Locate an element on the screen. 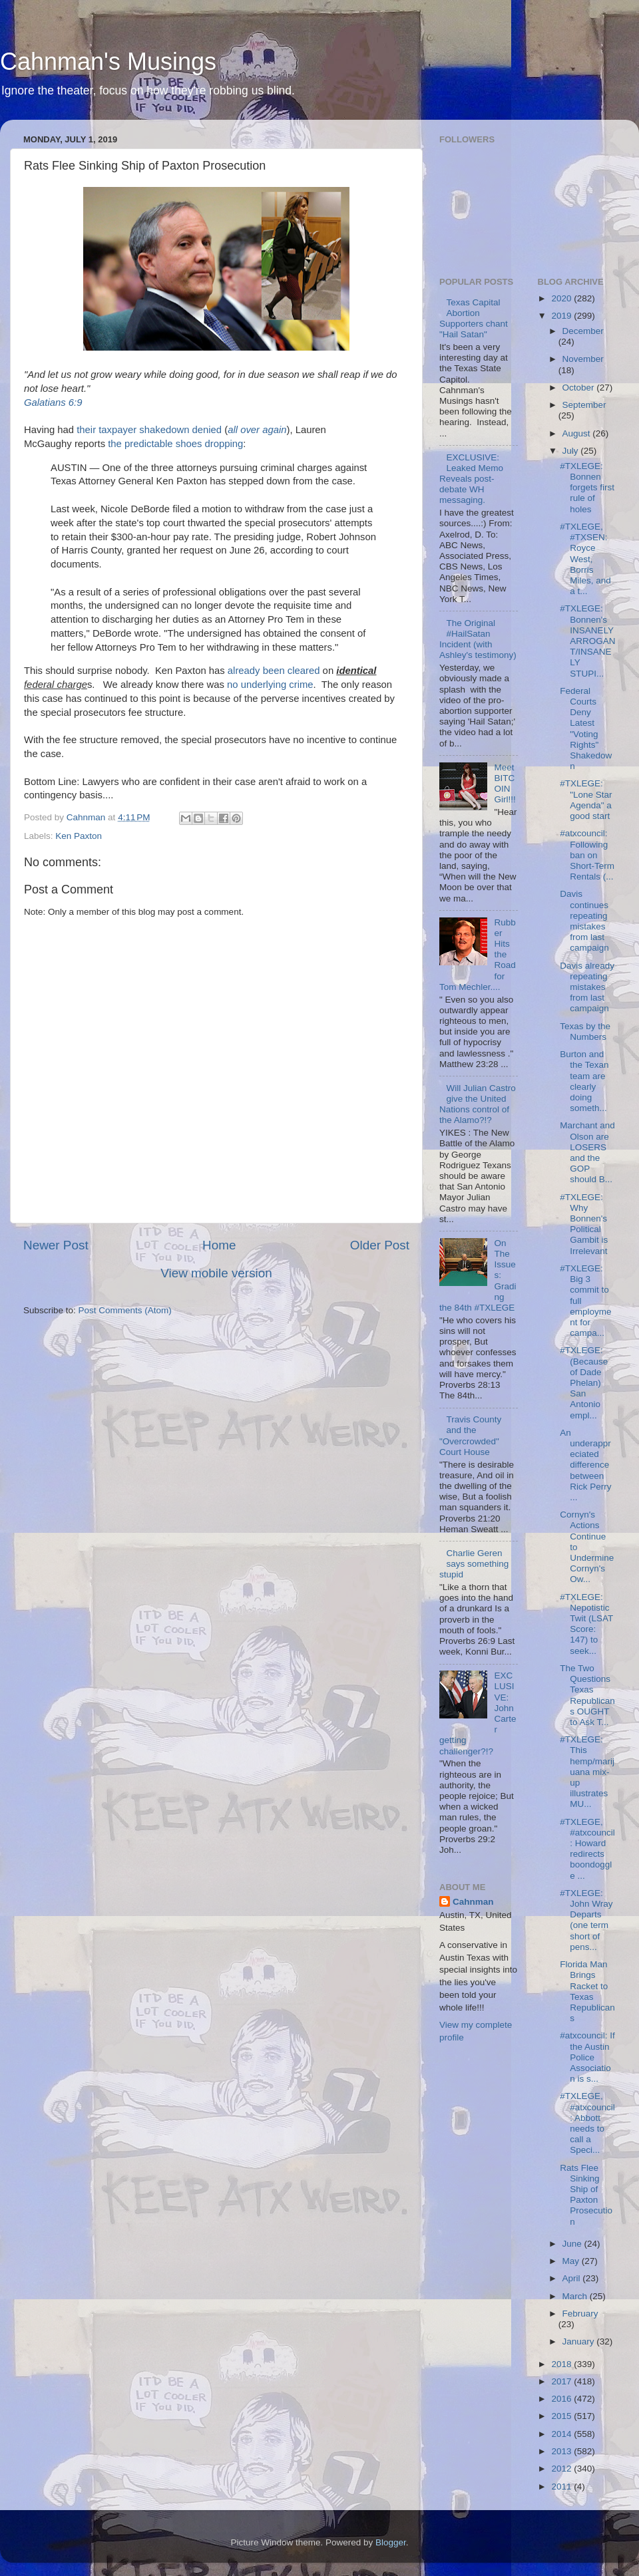 This screenshot has width=639, height=2576. #TXLEGE, #atxcouncil: Howard redirects boondoggle ... is located at coordinates (587, 1849).